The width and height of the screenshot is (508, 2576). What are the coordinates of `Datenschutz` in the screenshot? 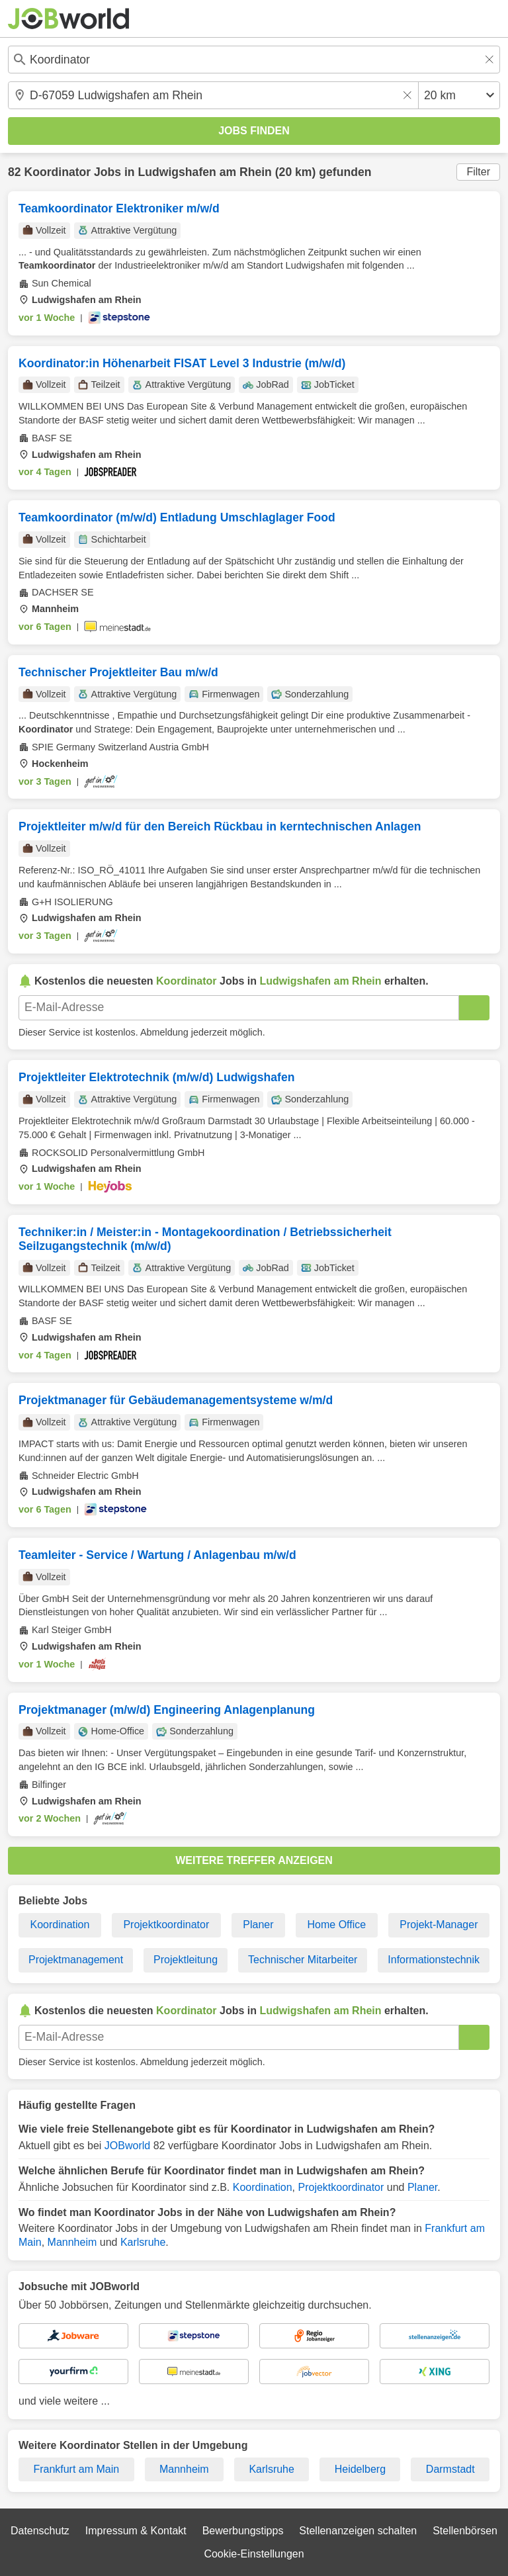 It's located at (40, 2530).